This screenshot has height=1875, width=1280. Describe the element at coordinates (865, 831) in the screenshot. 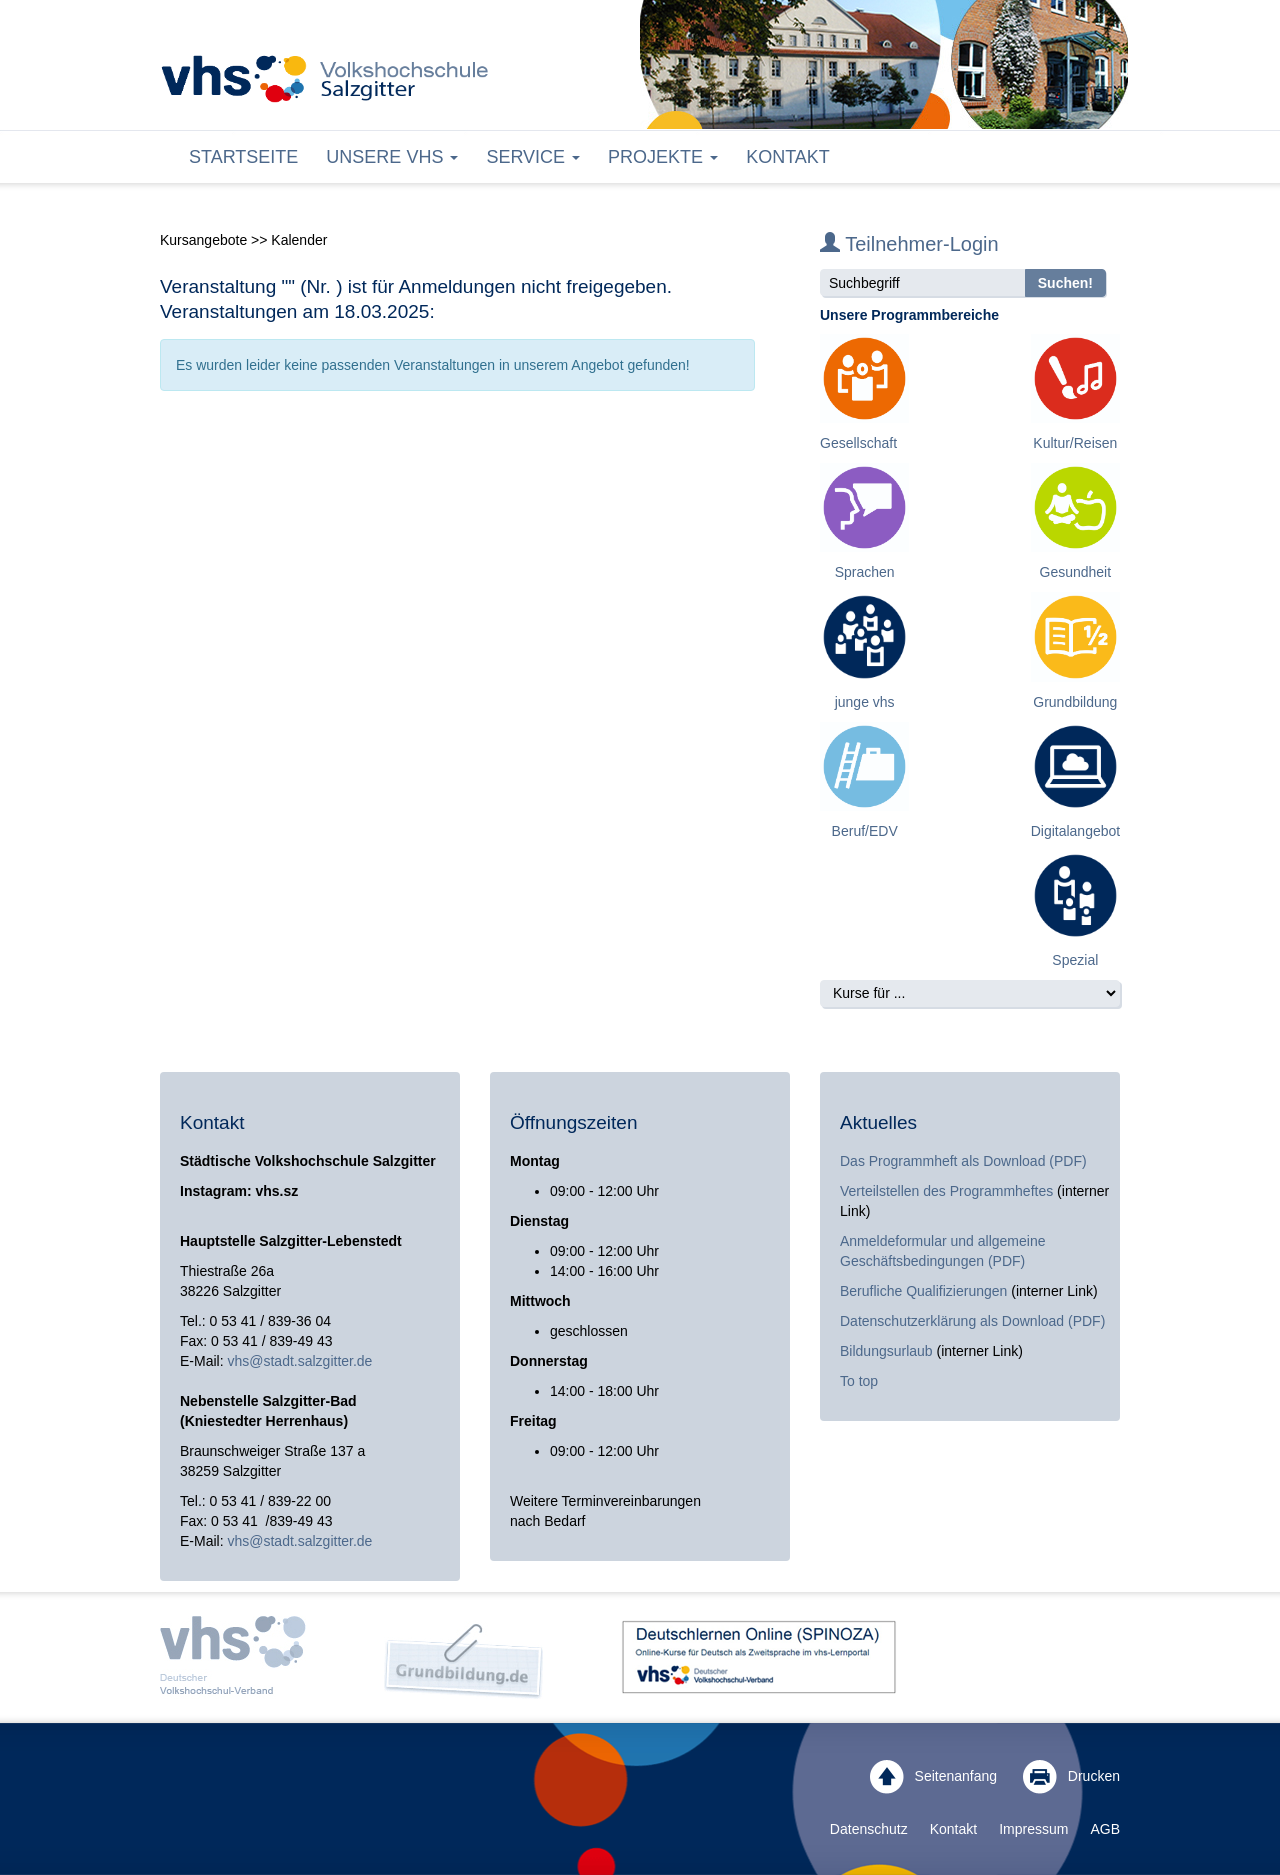

I see `Beruf/EDV` at that location.